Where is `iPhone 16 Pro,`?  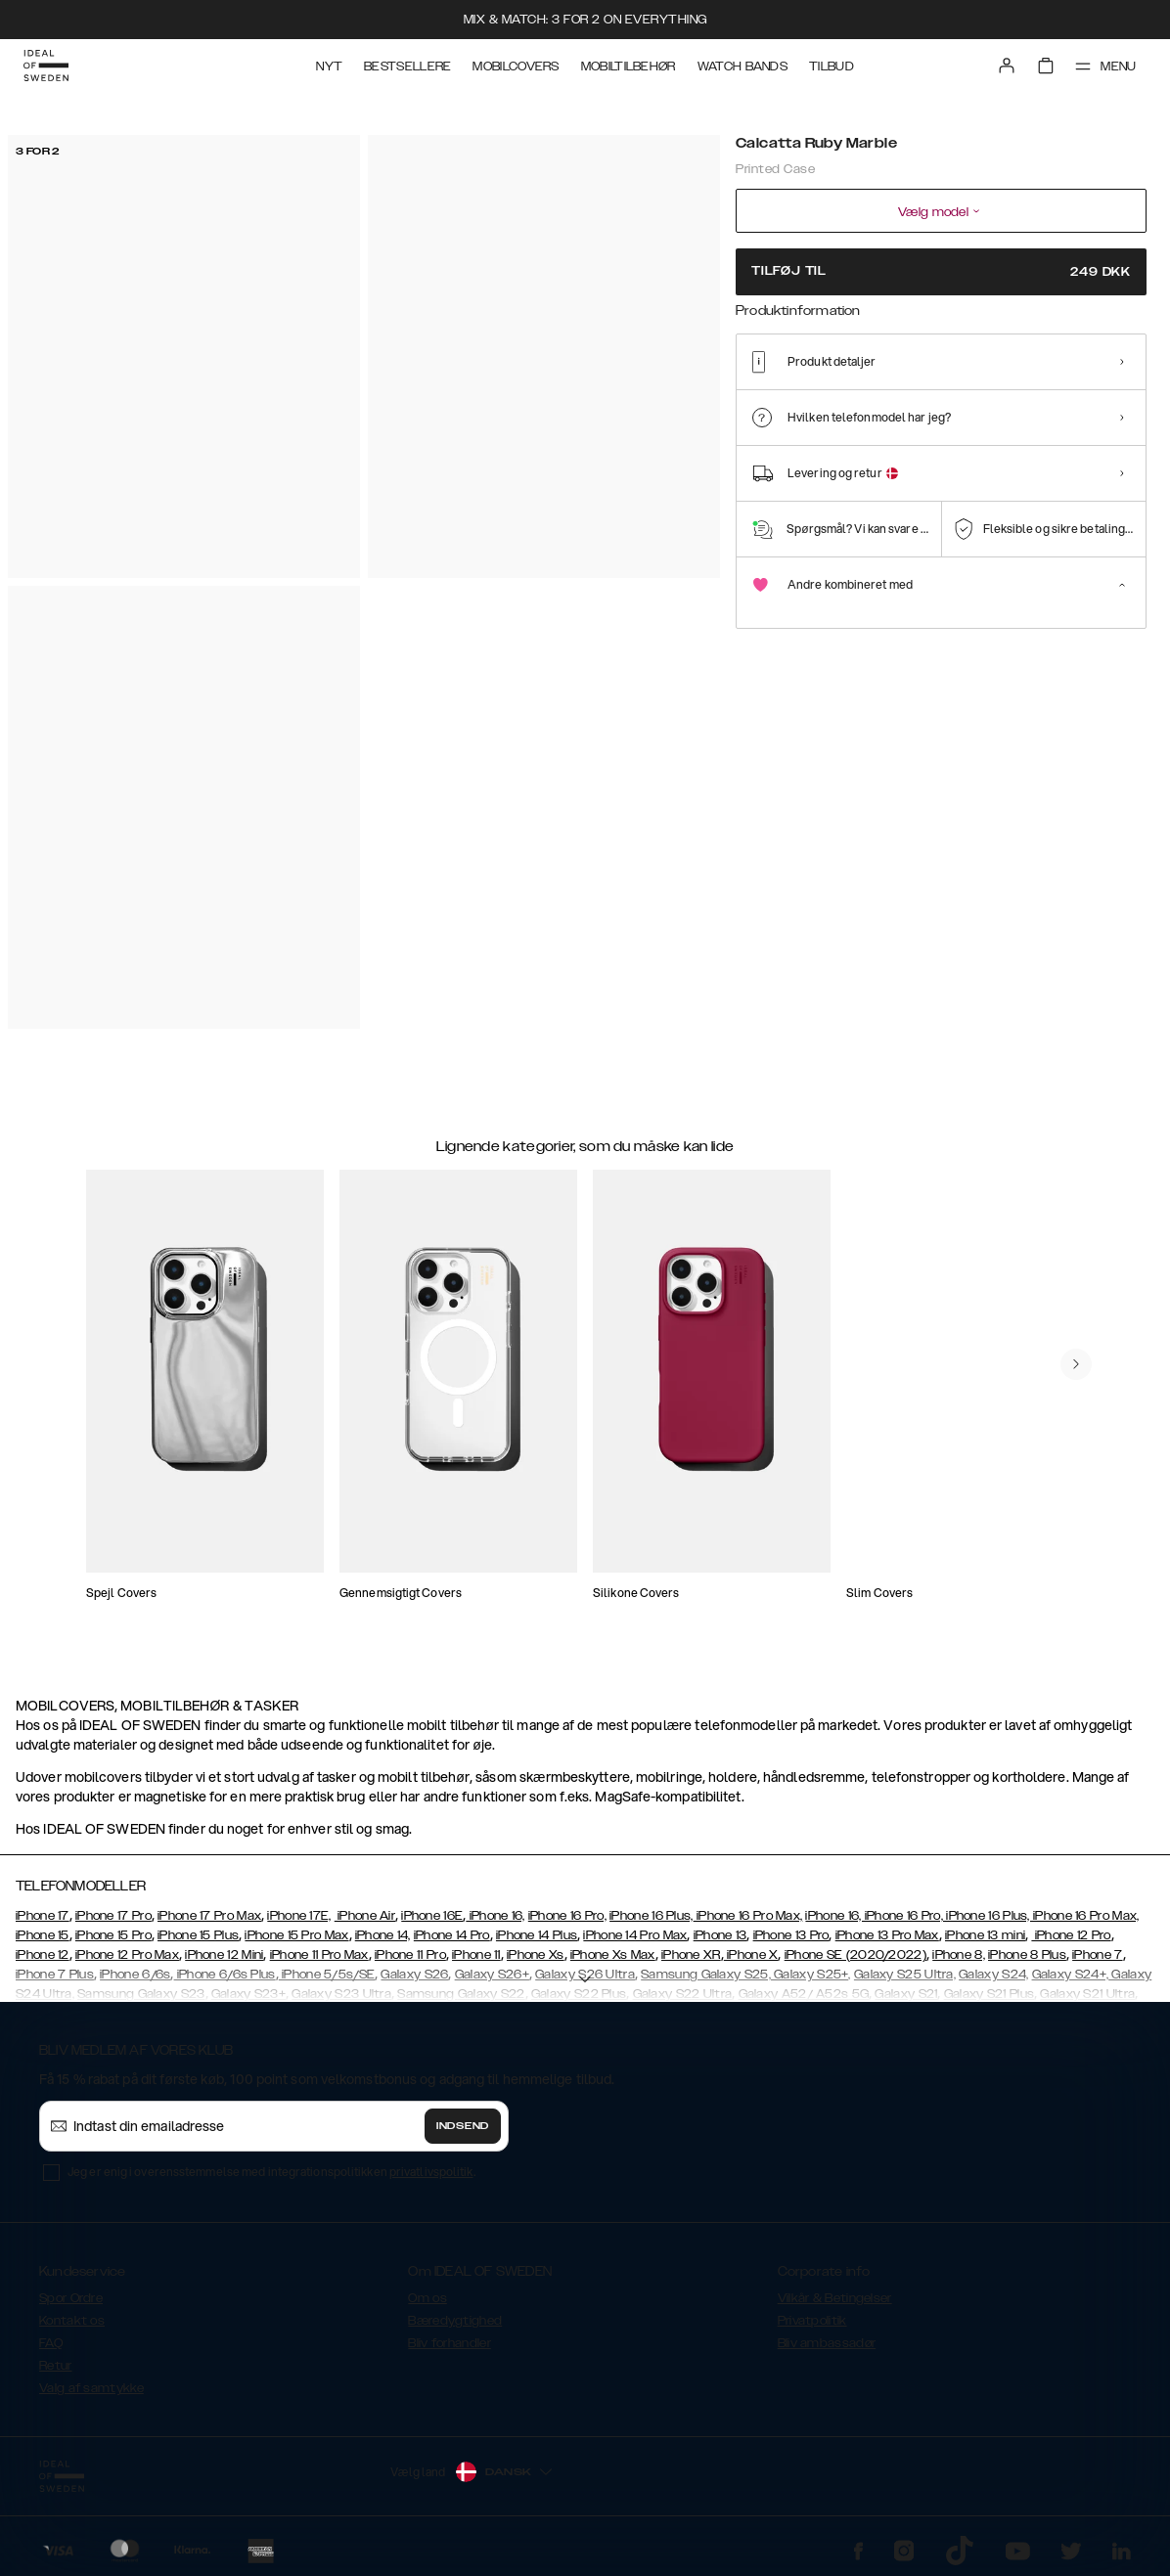 iPhone 16 Pro, is located at coordinates (567, 1916).